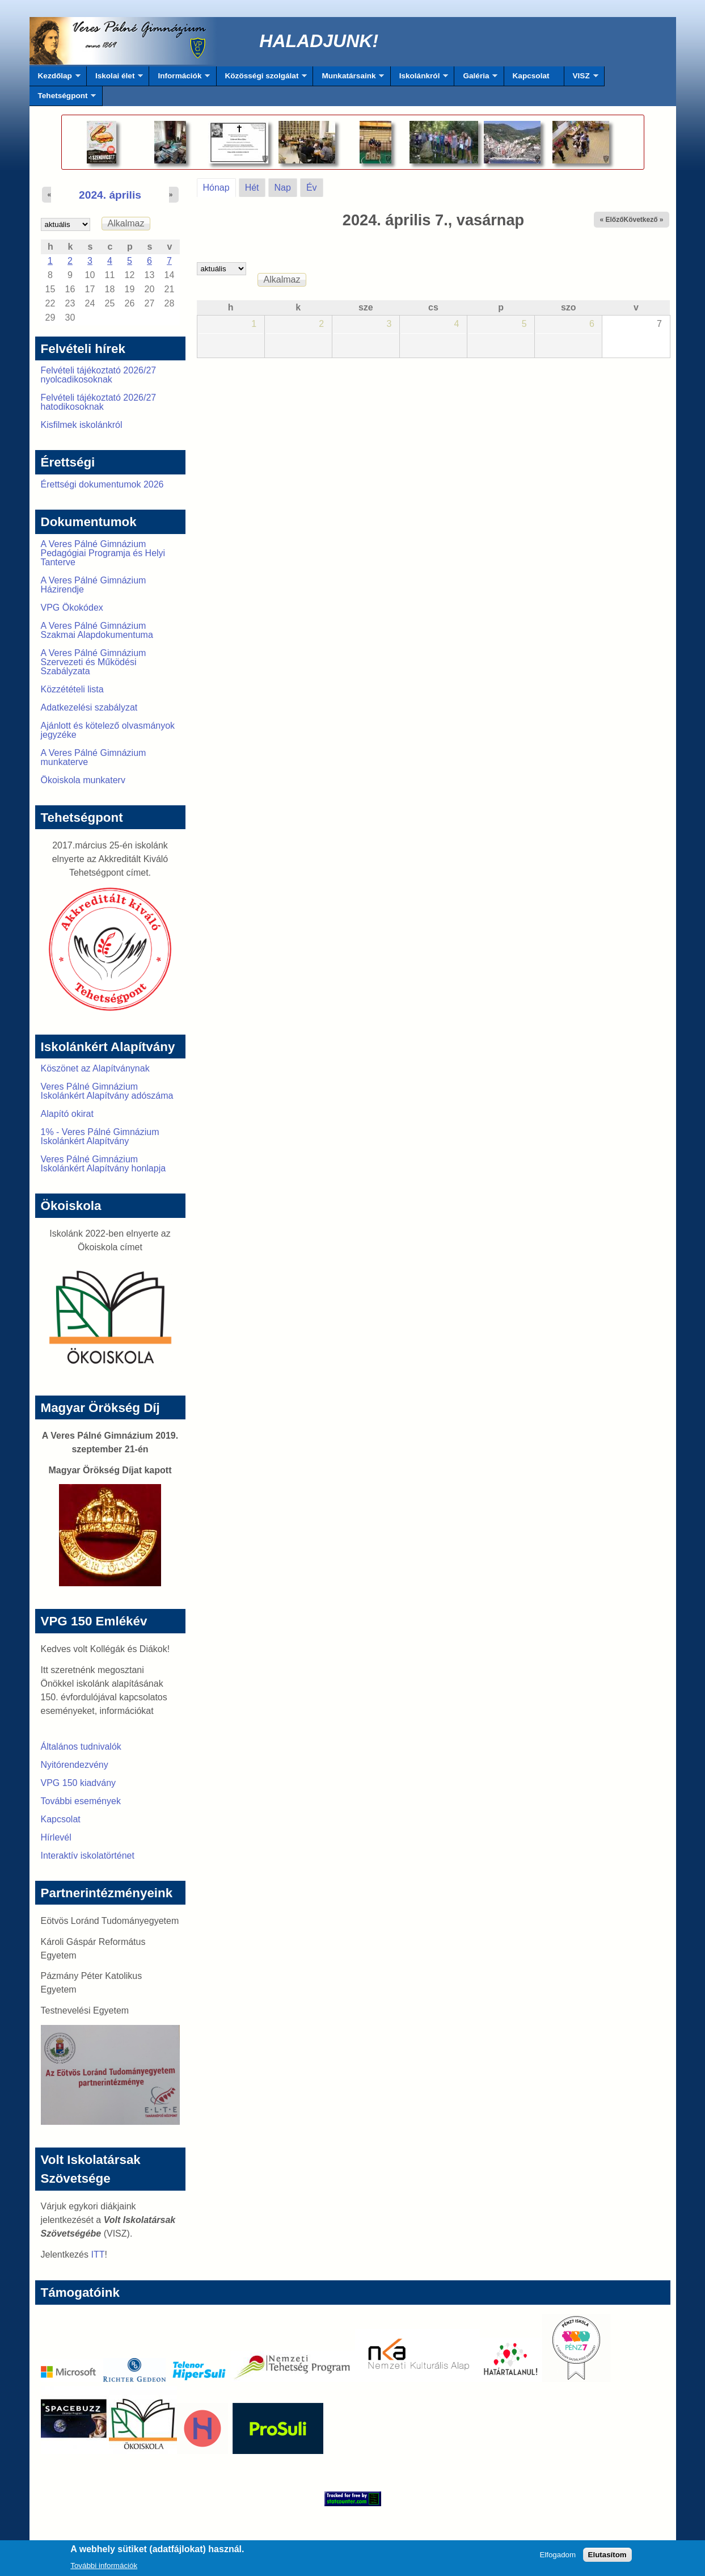 This screenshot has width=705, height=2576. I want to click on Elfogadom, so click(557, 2558).